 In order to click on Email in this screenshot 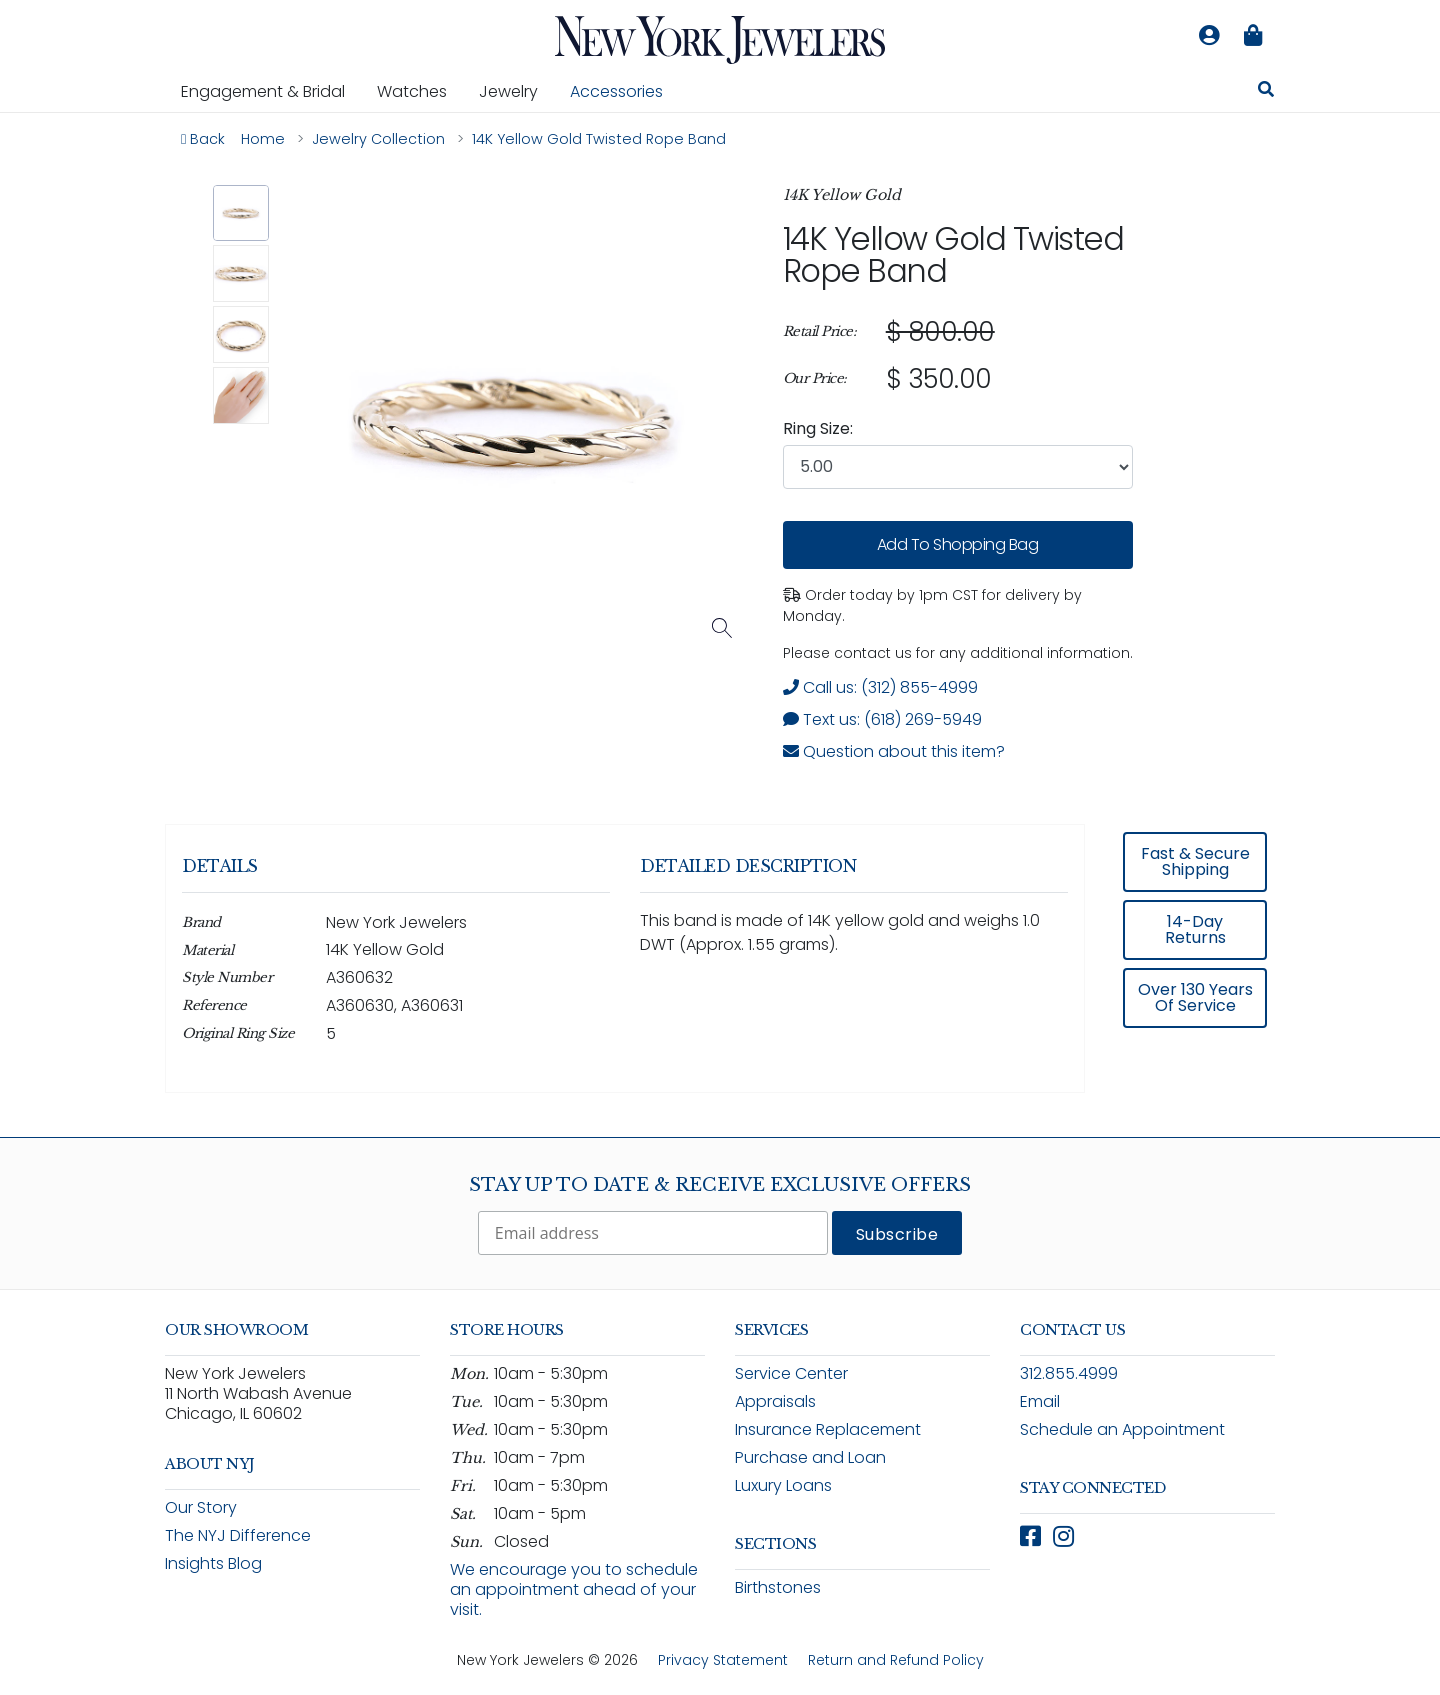, I will do `click(1040, 1401)`.